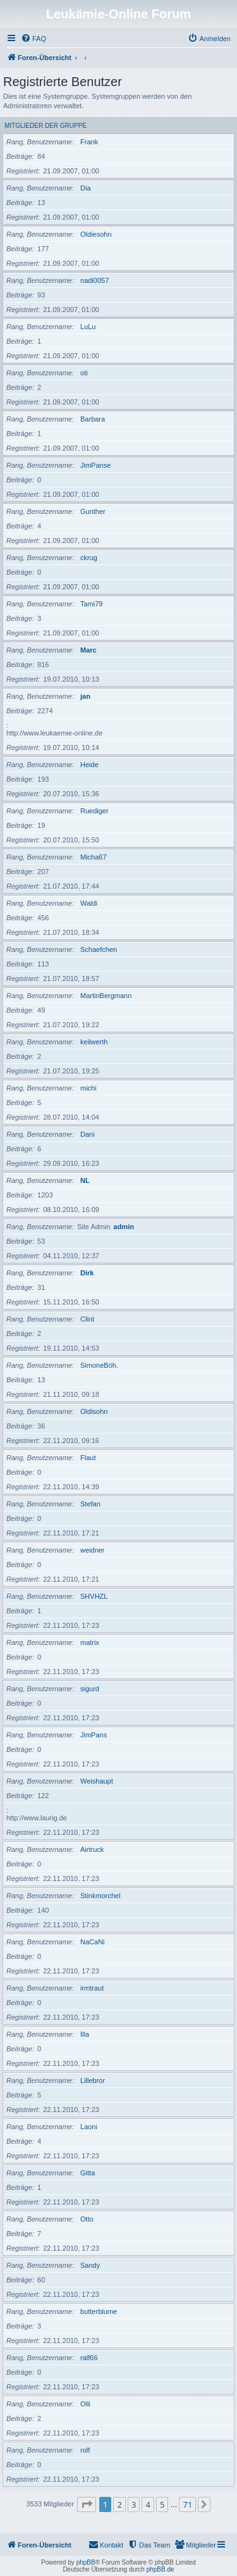  I want to click on keilwerth, so click(93, 1042).